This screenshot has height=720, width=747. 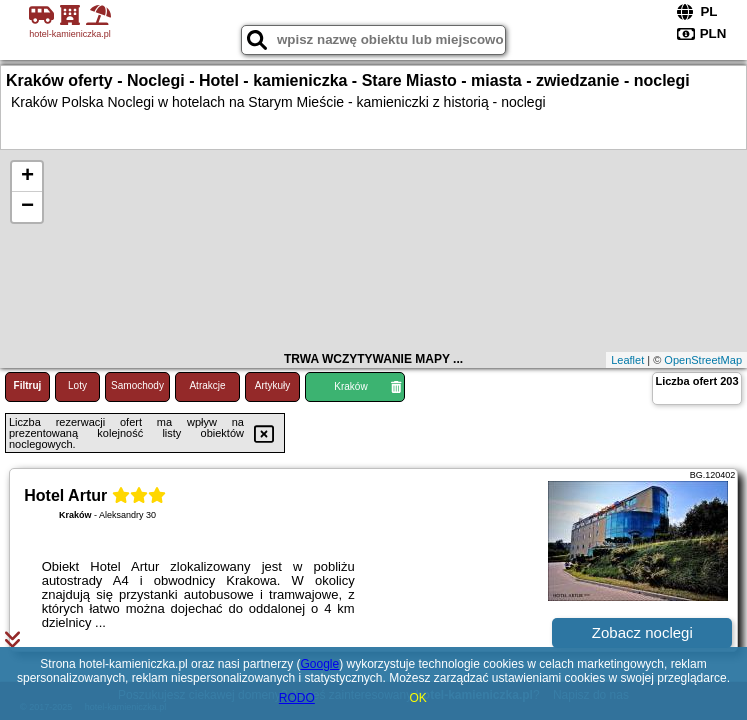 What do you see at coordinates (627, 360) in the screenshot?
I see `Leaflet` at bounding box center [627, 360].